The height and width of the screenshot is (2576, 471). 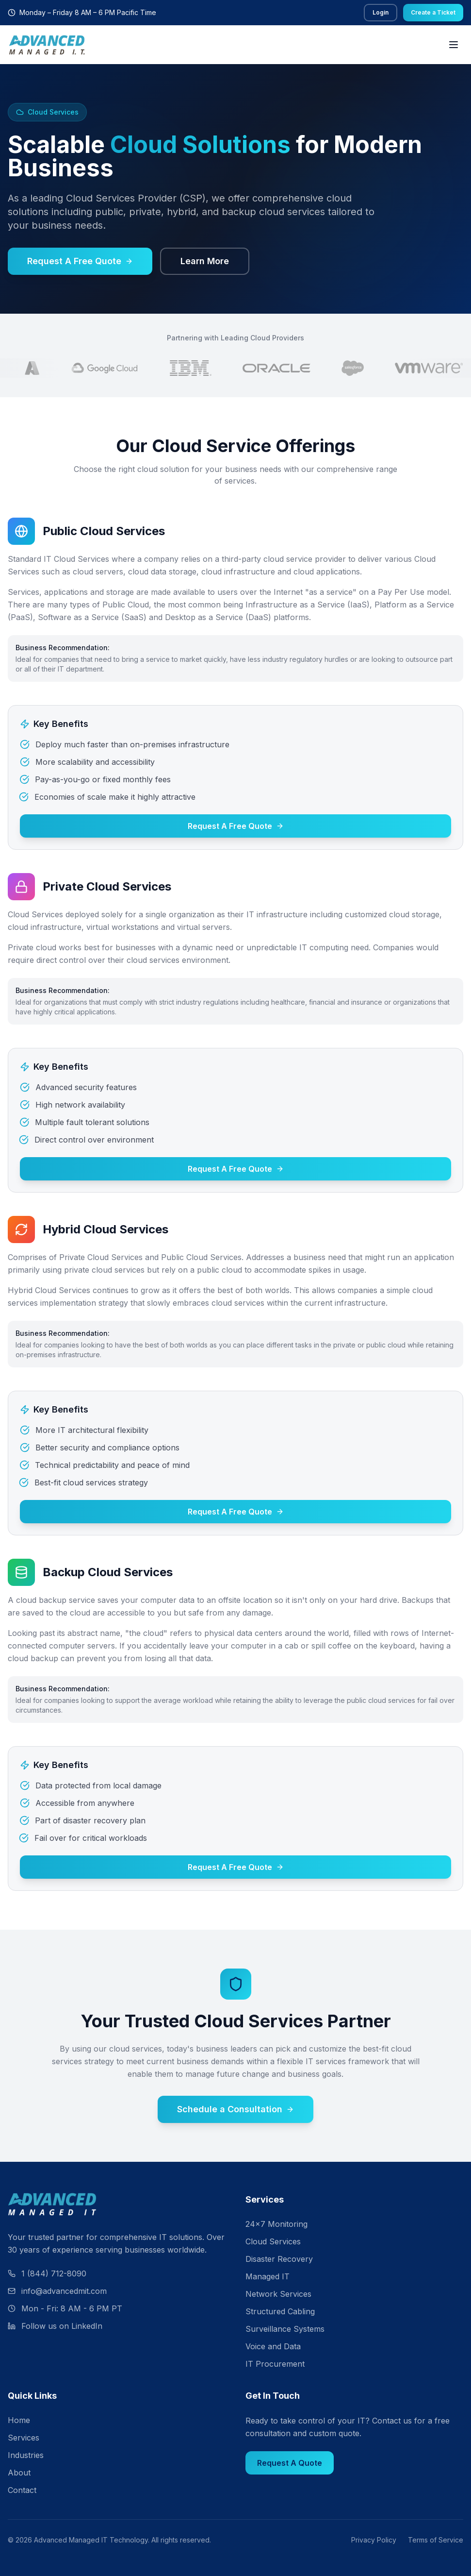 What do you see at coordinates (22, 2490) in the screenshot?
I see `Contact` at bounding box center [22, 2490].